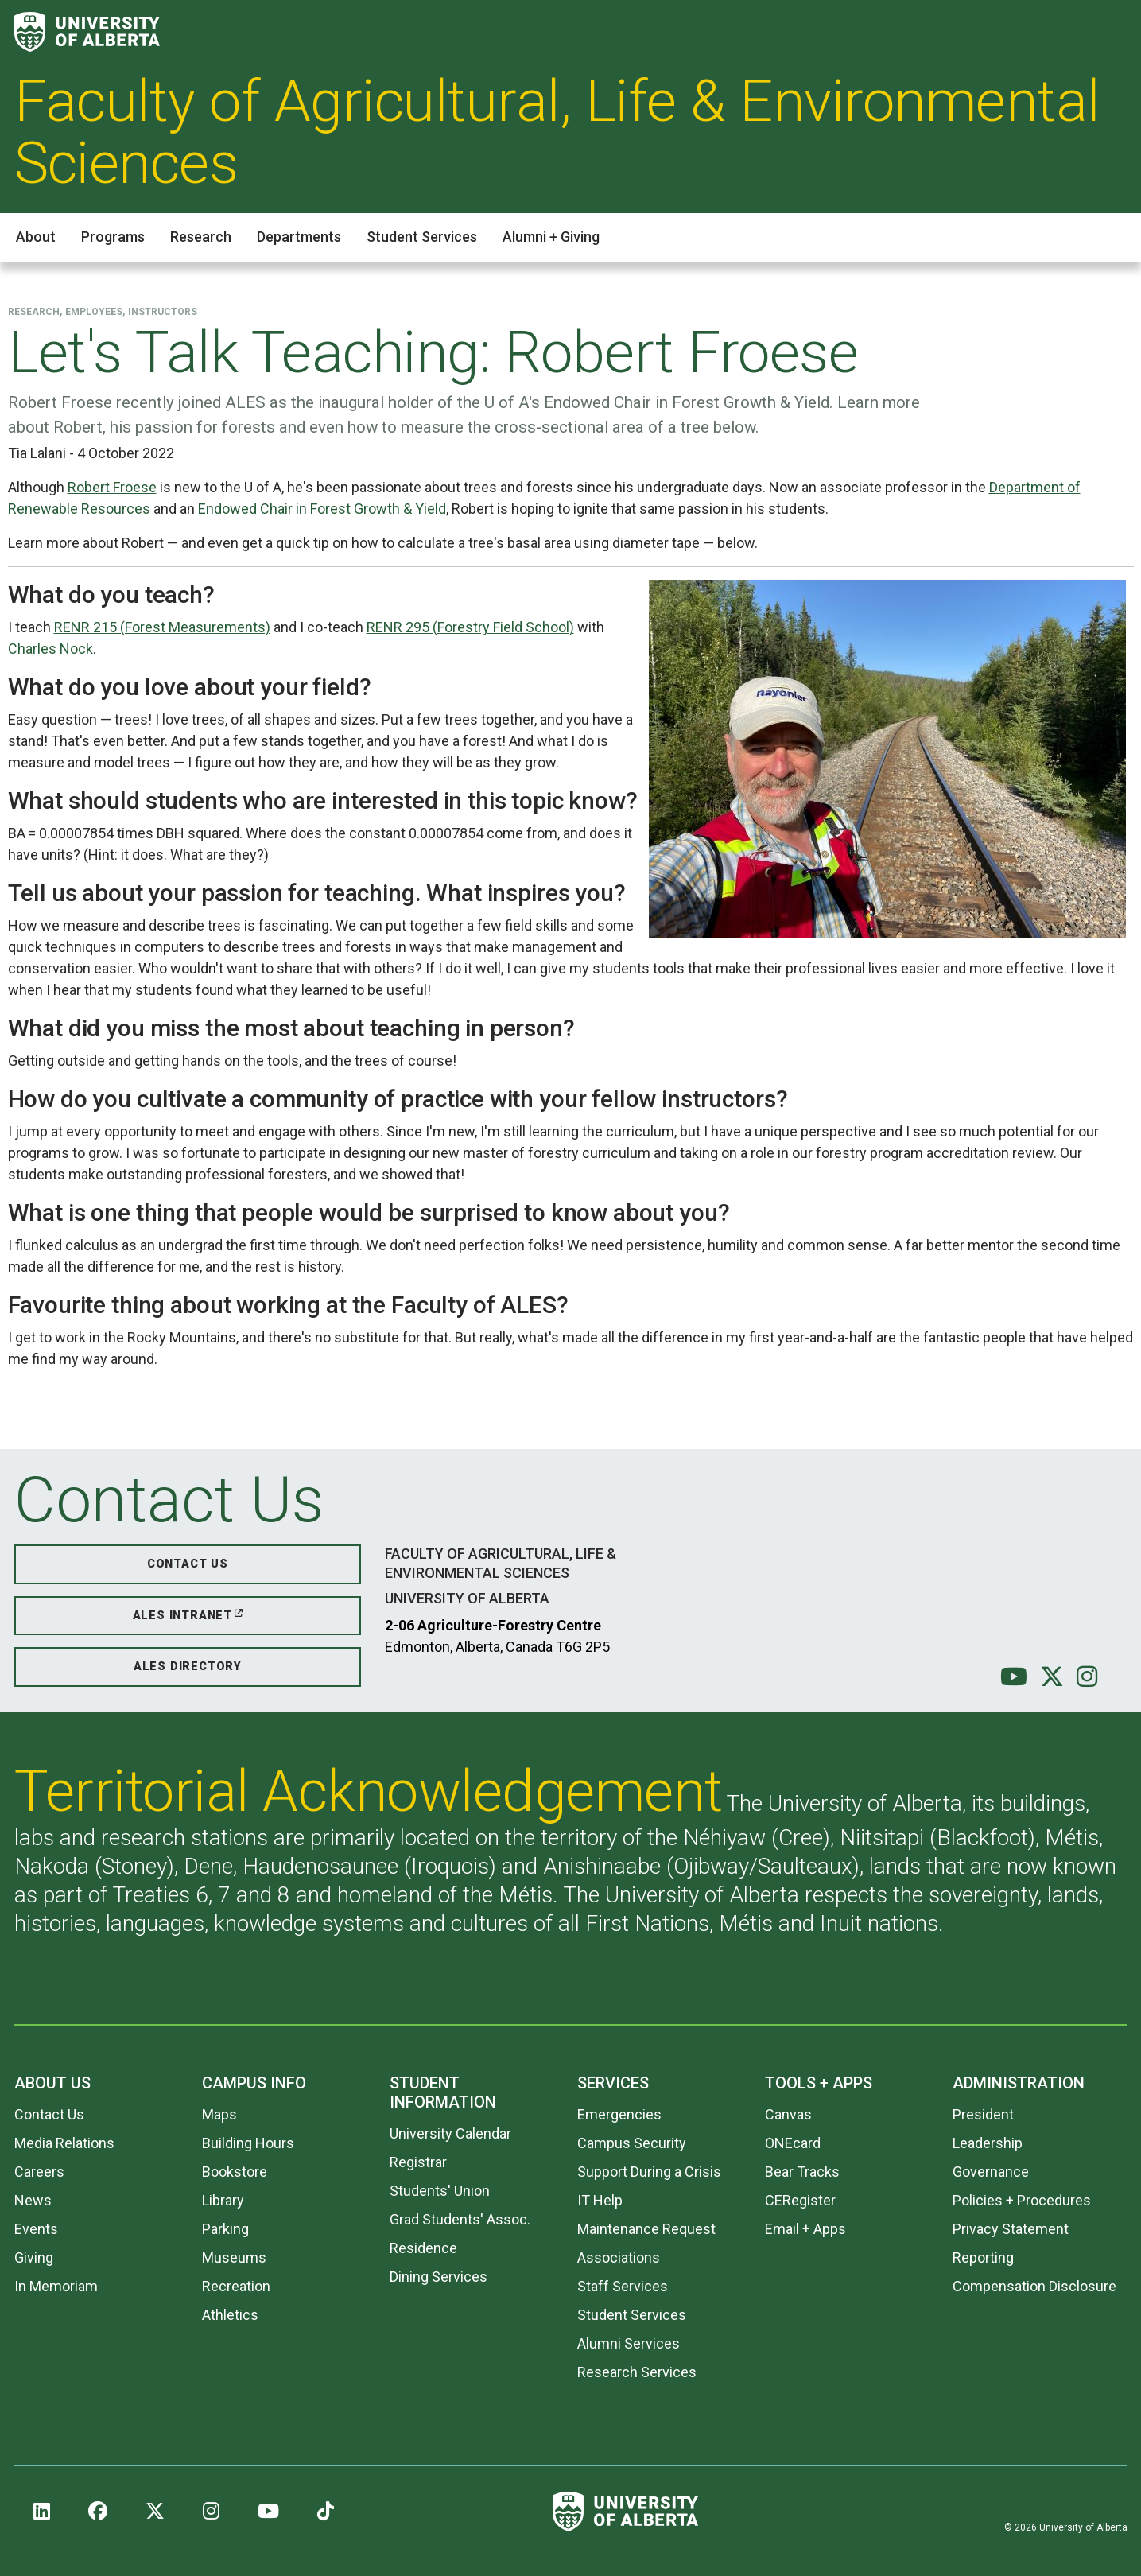 The image size is (1141, 2576). Describe the element at coordinates (460, 2219) in the screenshot. I see `Grad Students' Assoc.` at that location.